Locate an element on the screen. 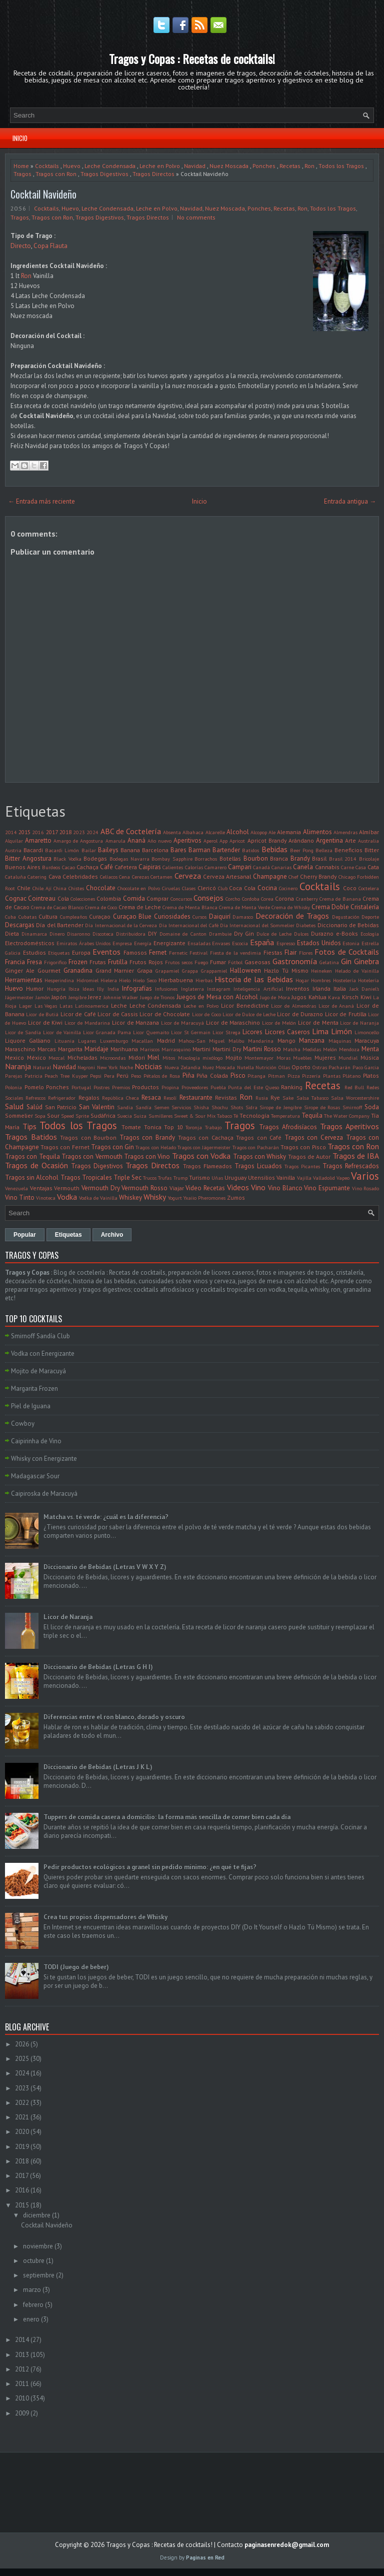  Pizza is located at coordinates (294, 1075).